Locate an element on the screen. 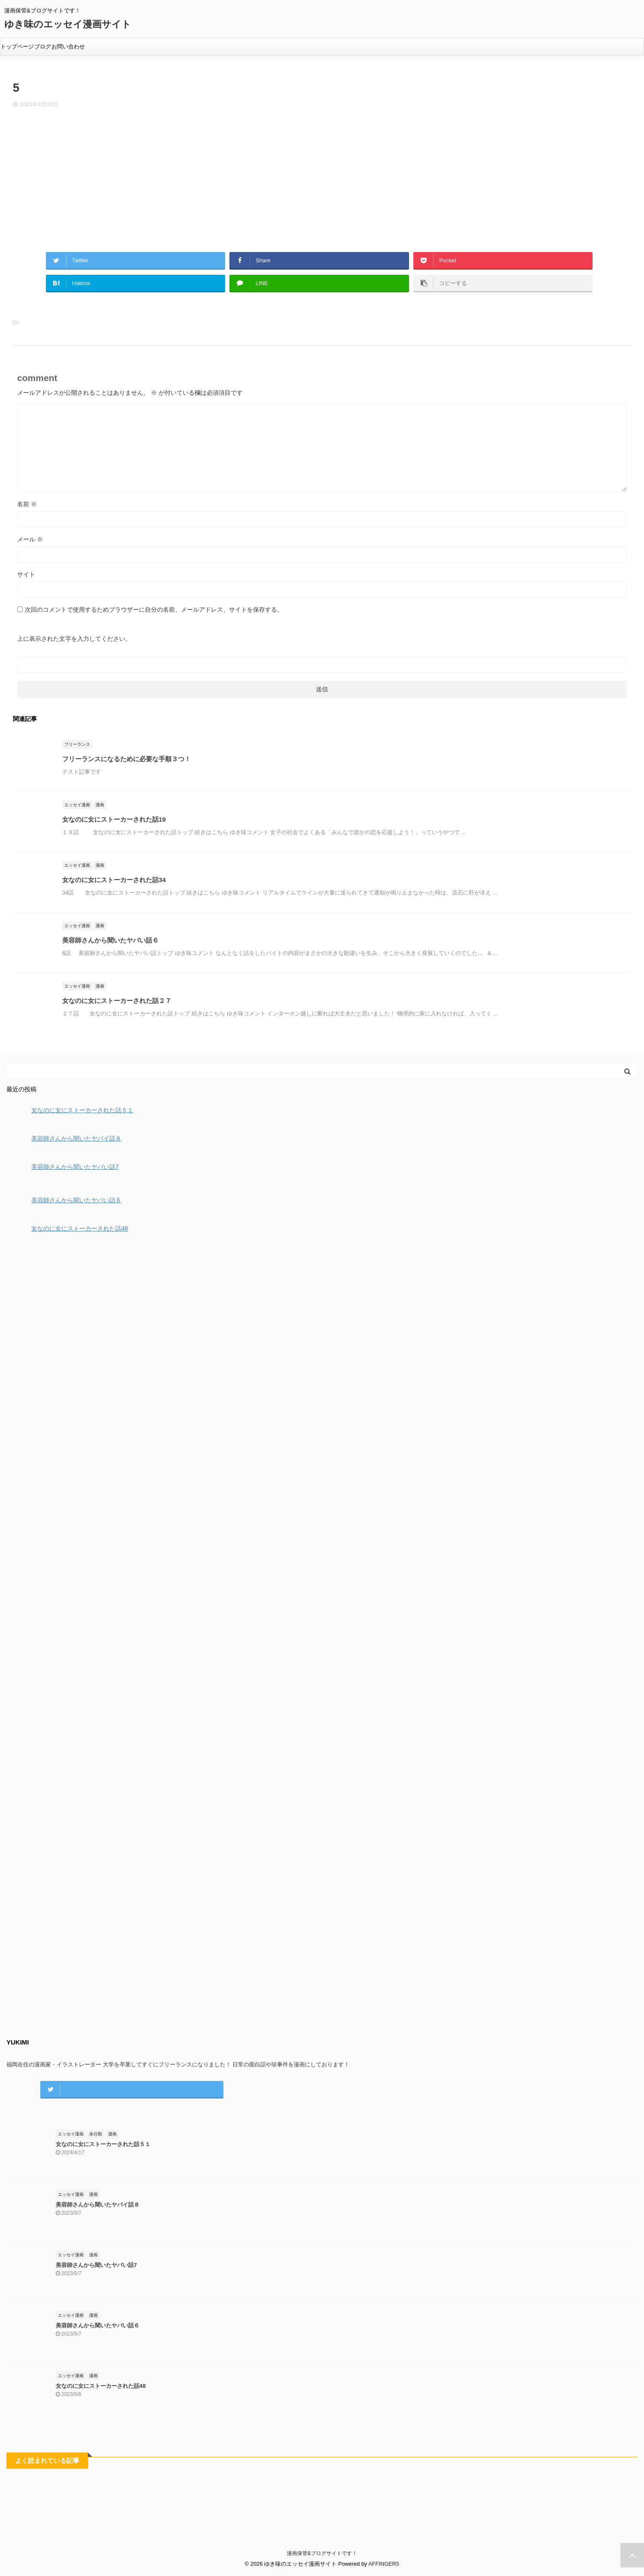  フリーランスになるために必要な手順３つ！ is located at coordinates (126, 759).